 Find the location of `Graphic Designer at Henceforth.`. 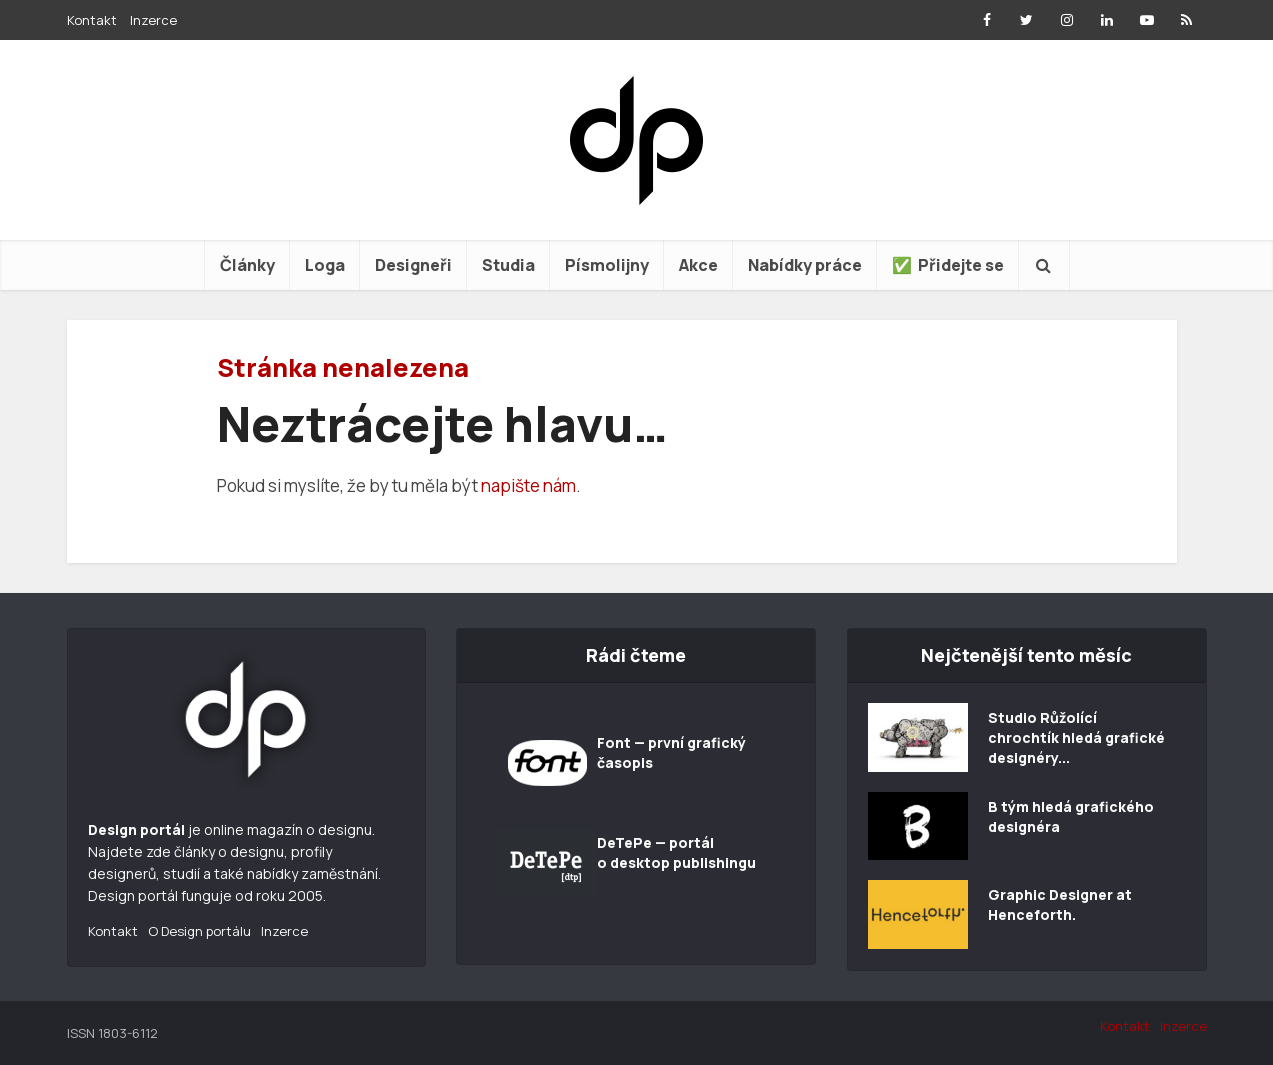

Graphic Designer at Henceforth. is located at coordinates (1060, 904).